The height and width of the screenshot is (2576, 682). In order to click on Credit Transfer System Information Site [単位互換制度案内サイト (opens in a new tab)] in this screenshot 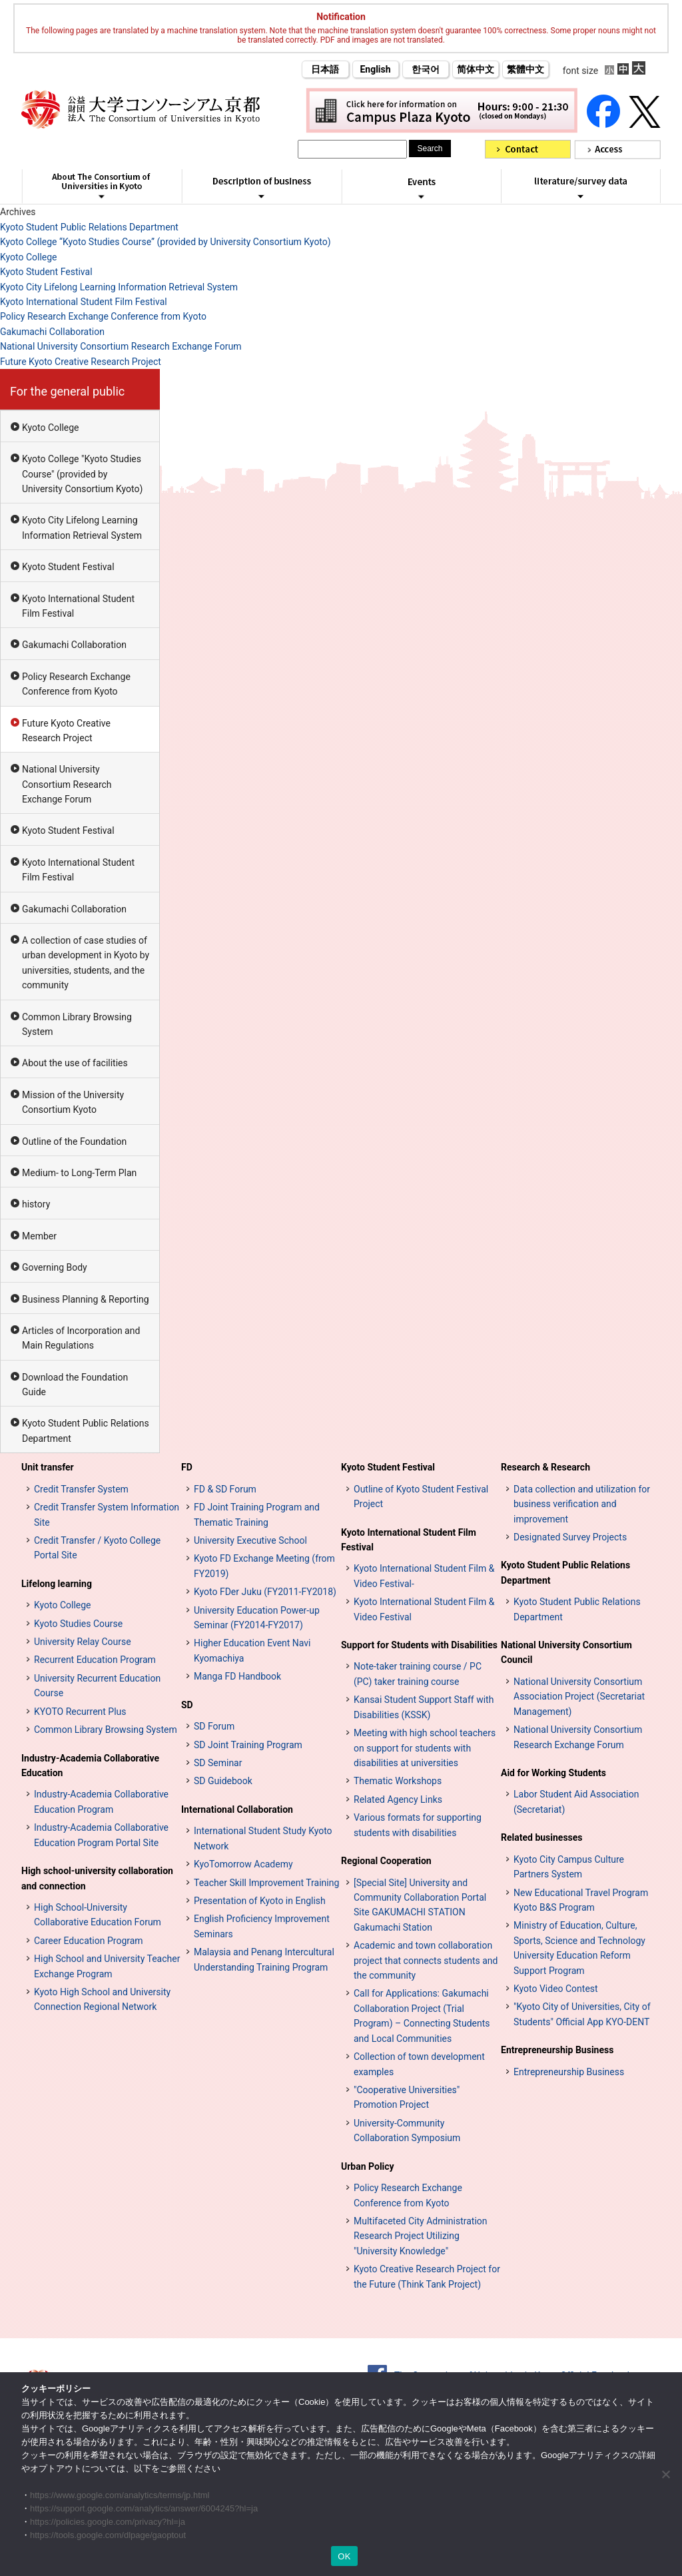, I will do `click(106, 1514)`.